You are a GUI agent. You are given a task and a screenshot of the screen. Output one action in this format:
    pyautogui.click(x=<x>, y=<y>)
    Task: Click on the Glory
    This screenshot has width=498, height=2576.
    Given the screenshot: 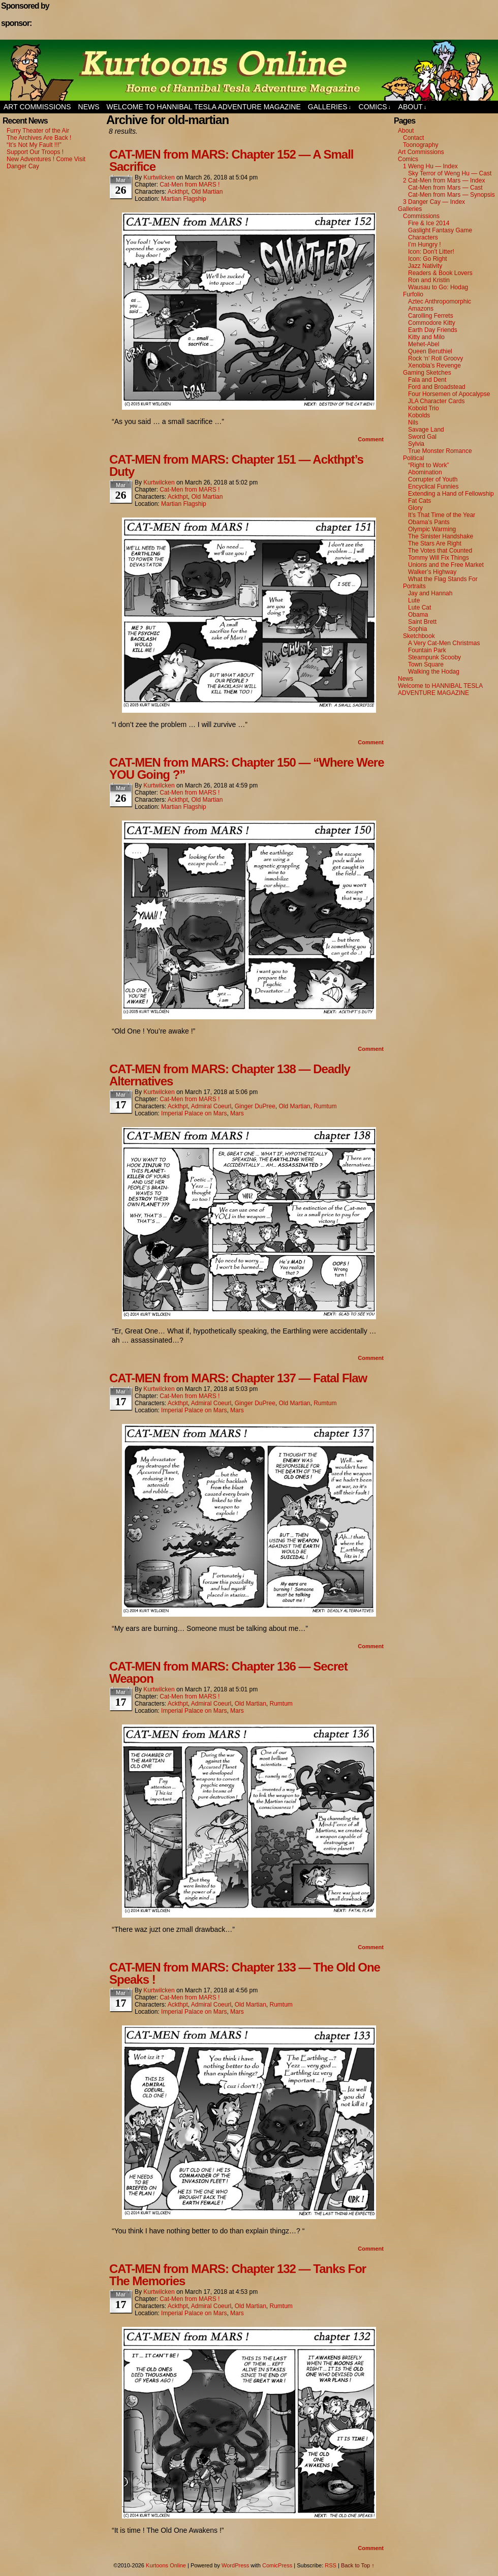 What is the action you would take?
    pyautogui.click(x=415, y=507)
    